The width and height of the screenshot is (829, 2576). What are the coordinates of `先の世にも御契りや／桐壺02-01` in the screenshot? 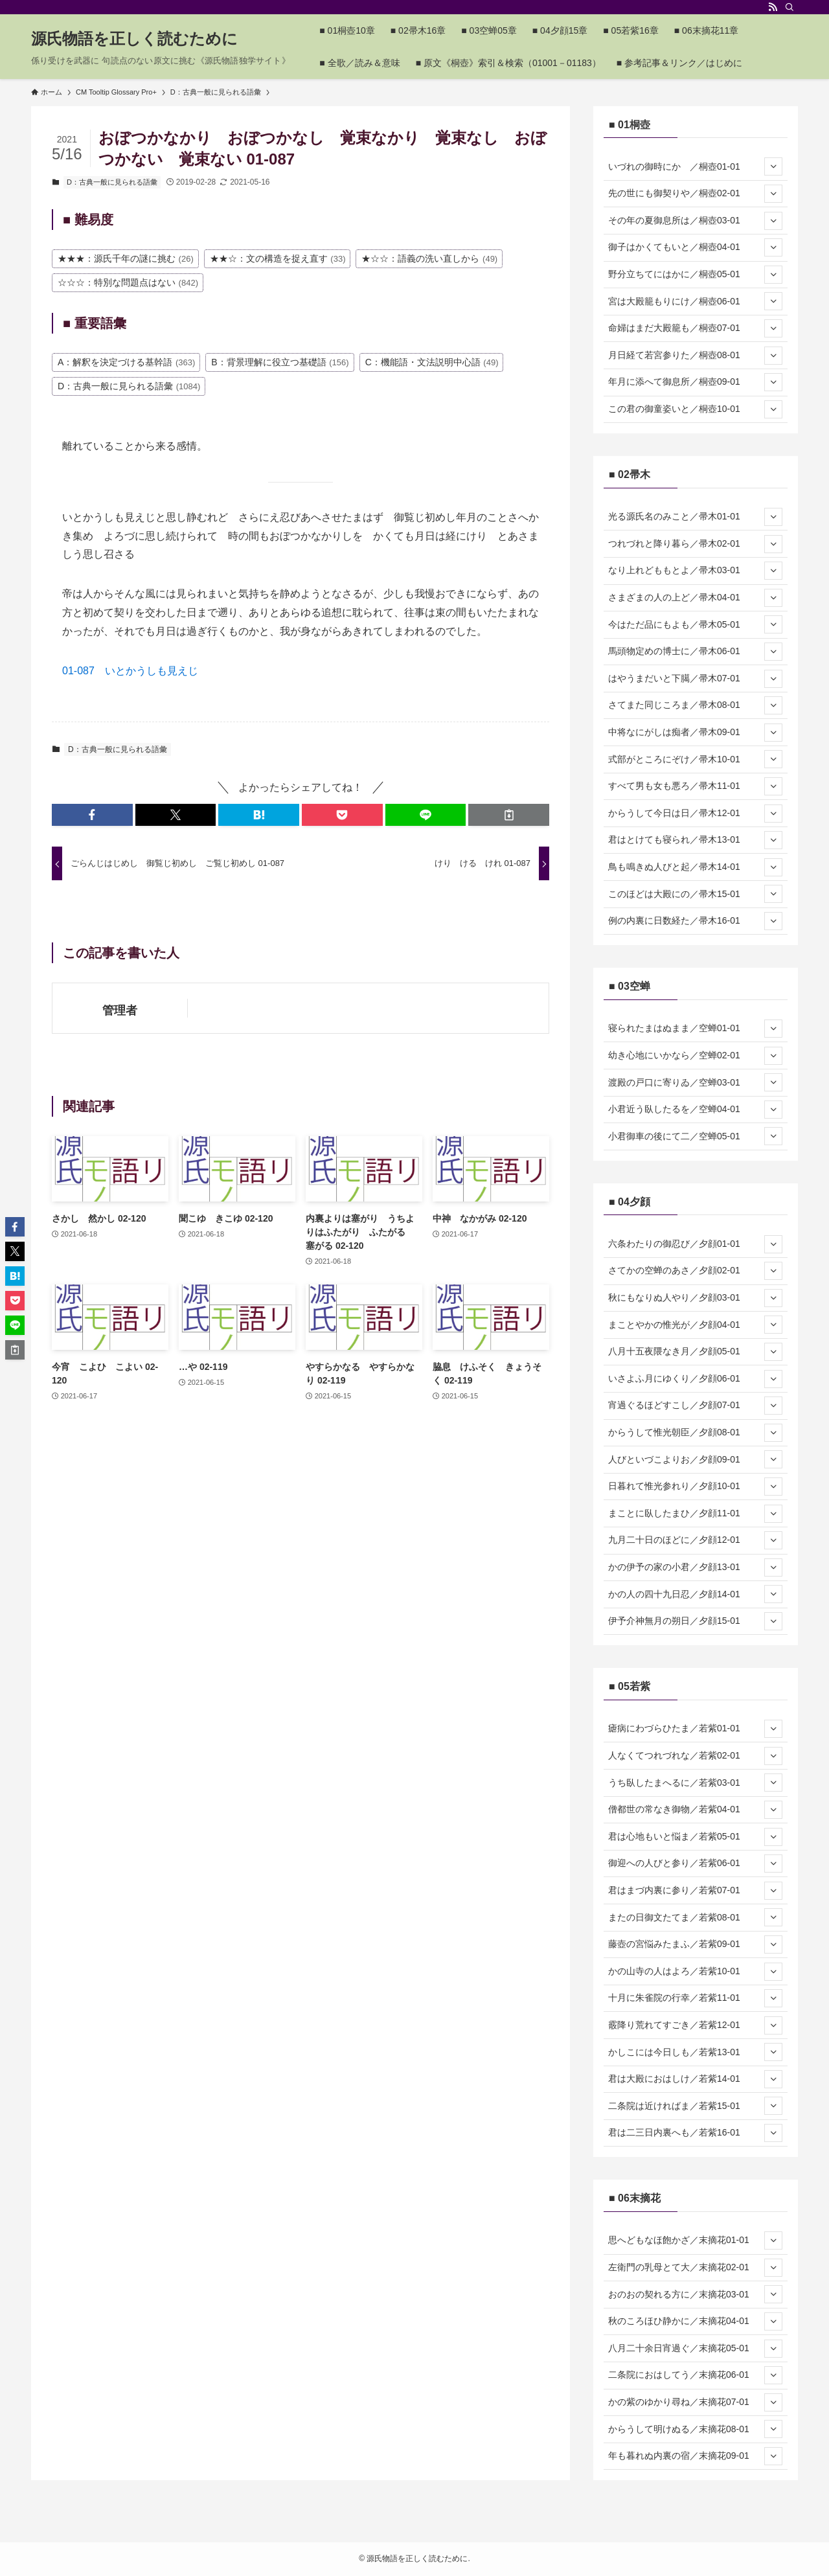 It's located at (695, 194).